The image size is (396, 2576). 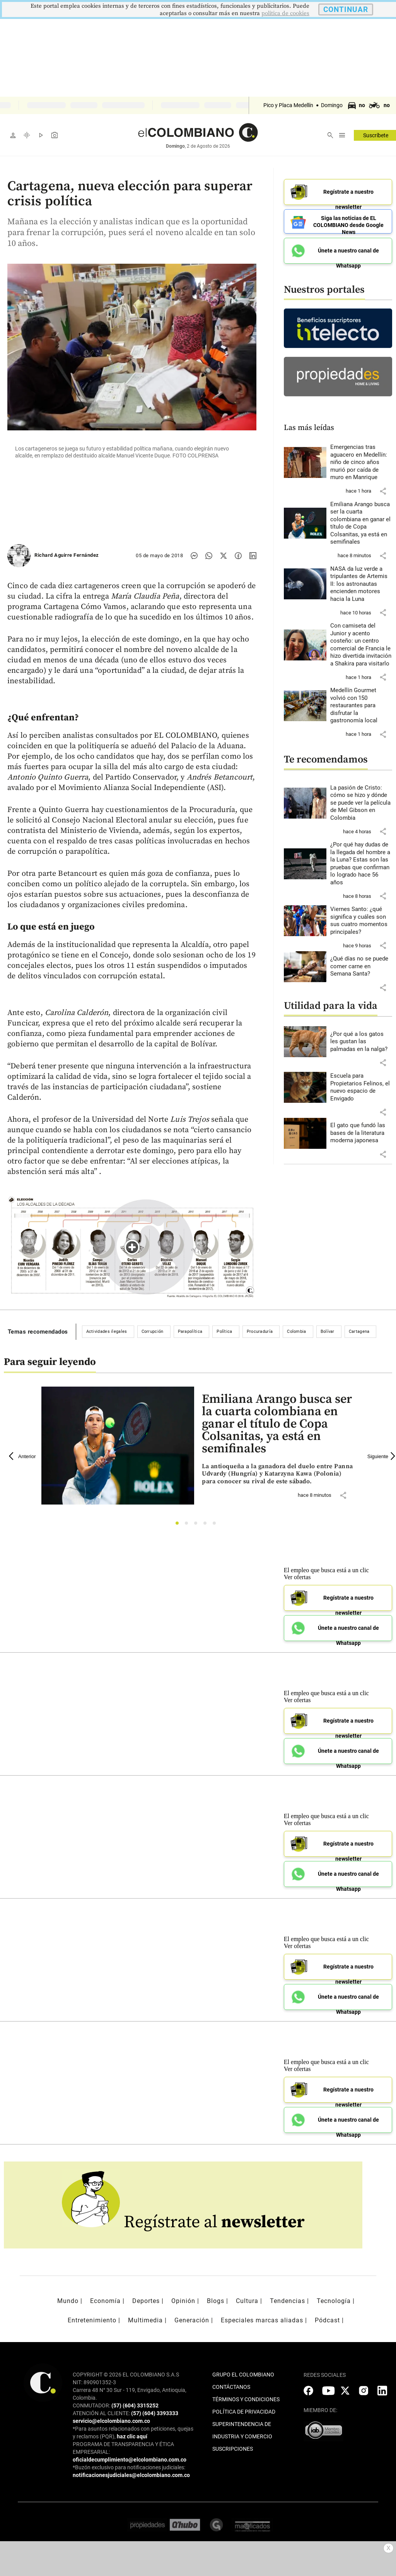 What do you see at coordinates (361, 803) in the screenshot?
I see `[Leer más sobre La pasión de Cristo: cómo se hizo y dónde se puede ver la película de Mel Gibson en Colombia]` at bounding box center [361, 803].